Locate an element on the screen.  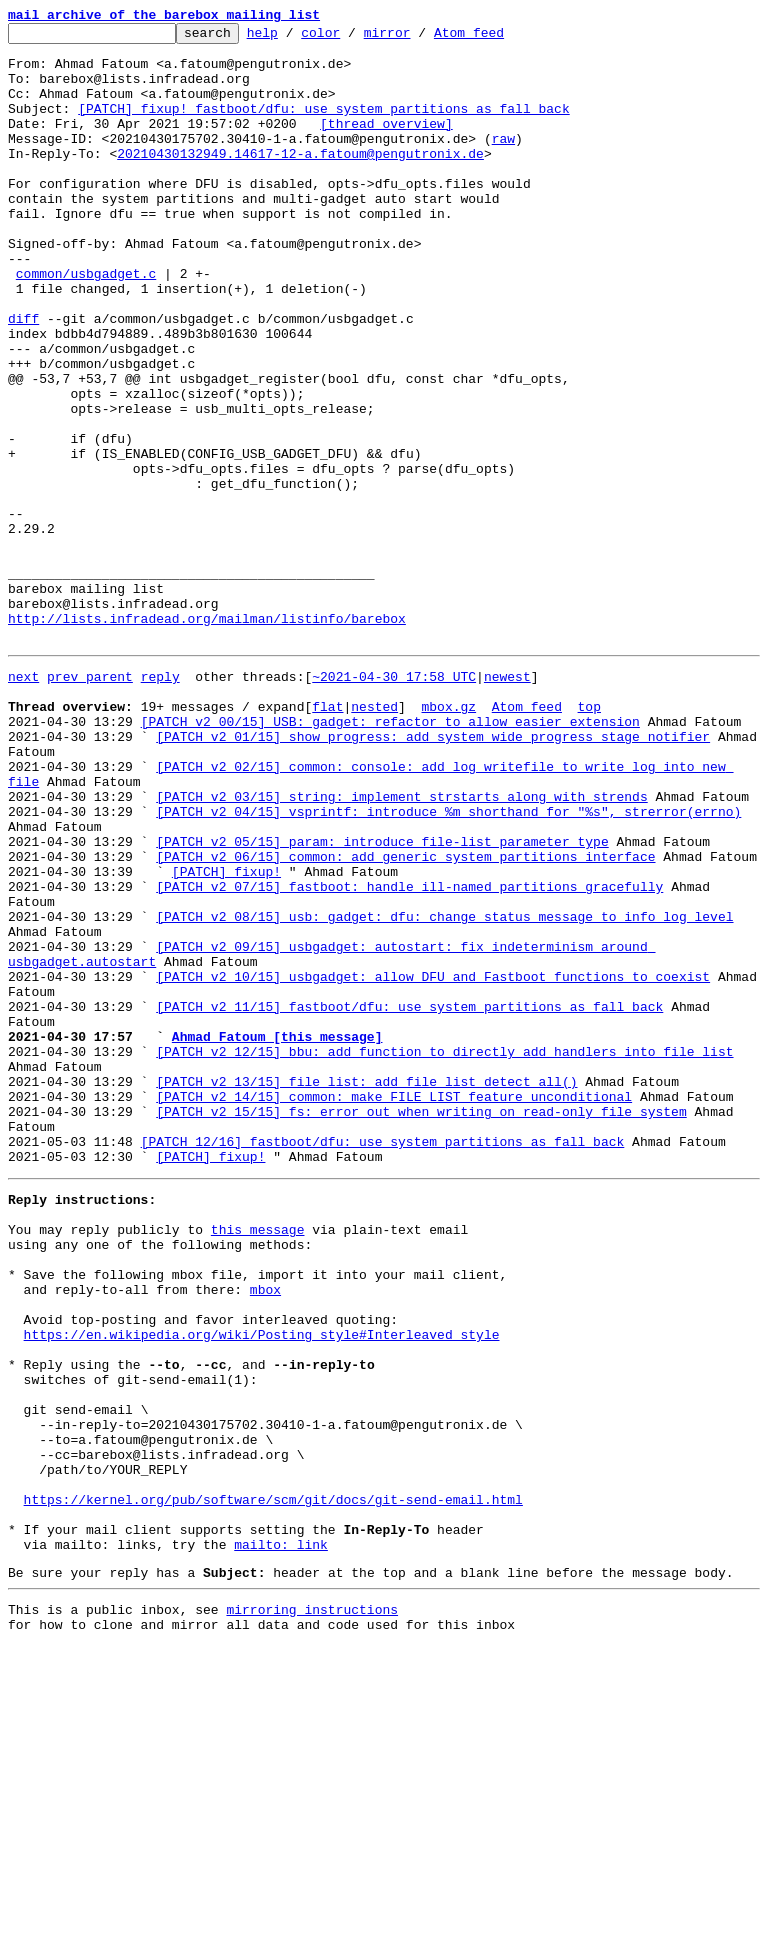
https://en.wikipedia.org/wiki/Posting_style#Interleaved_style is located at coordinates (262, 1586).